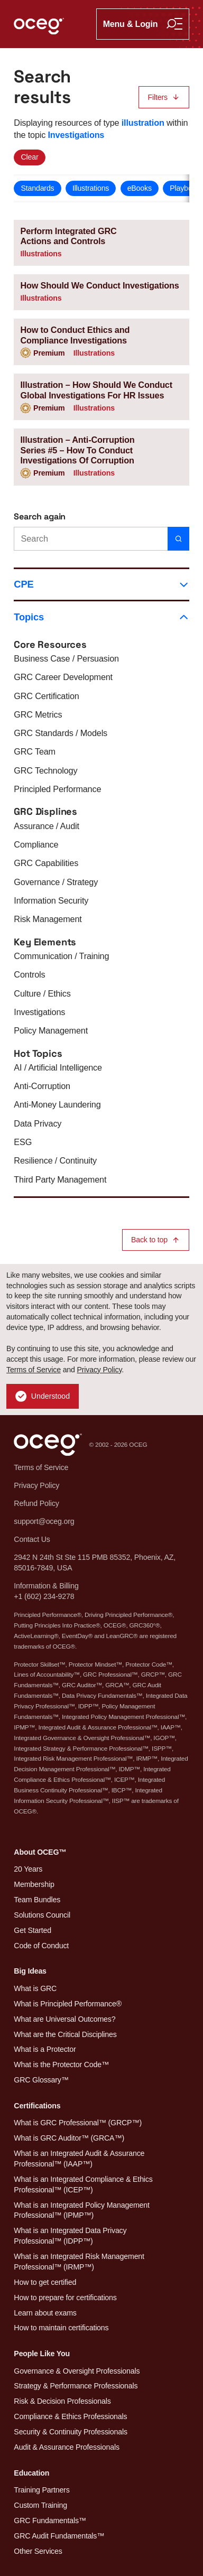  Describe the element at coordinates (51, 1030) in the screenshot. I see `Policy Management` at that location.